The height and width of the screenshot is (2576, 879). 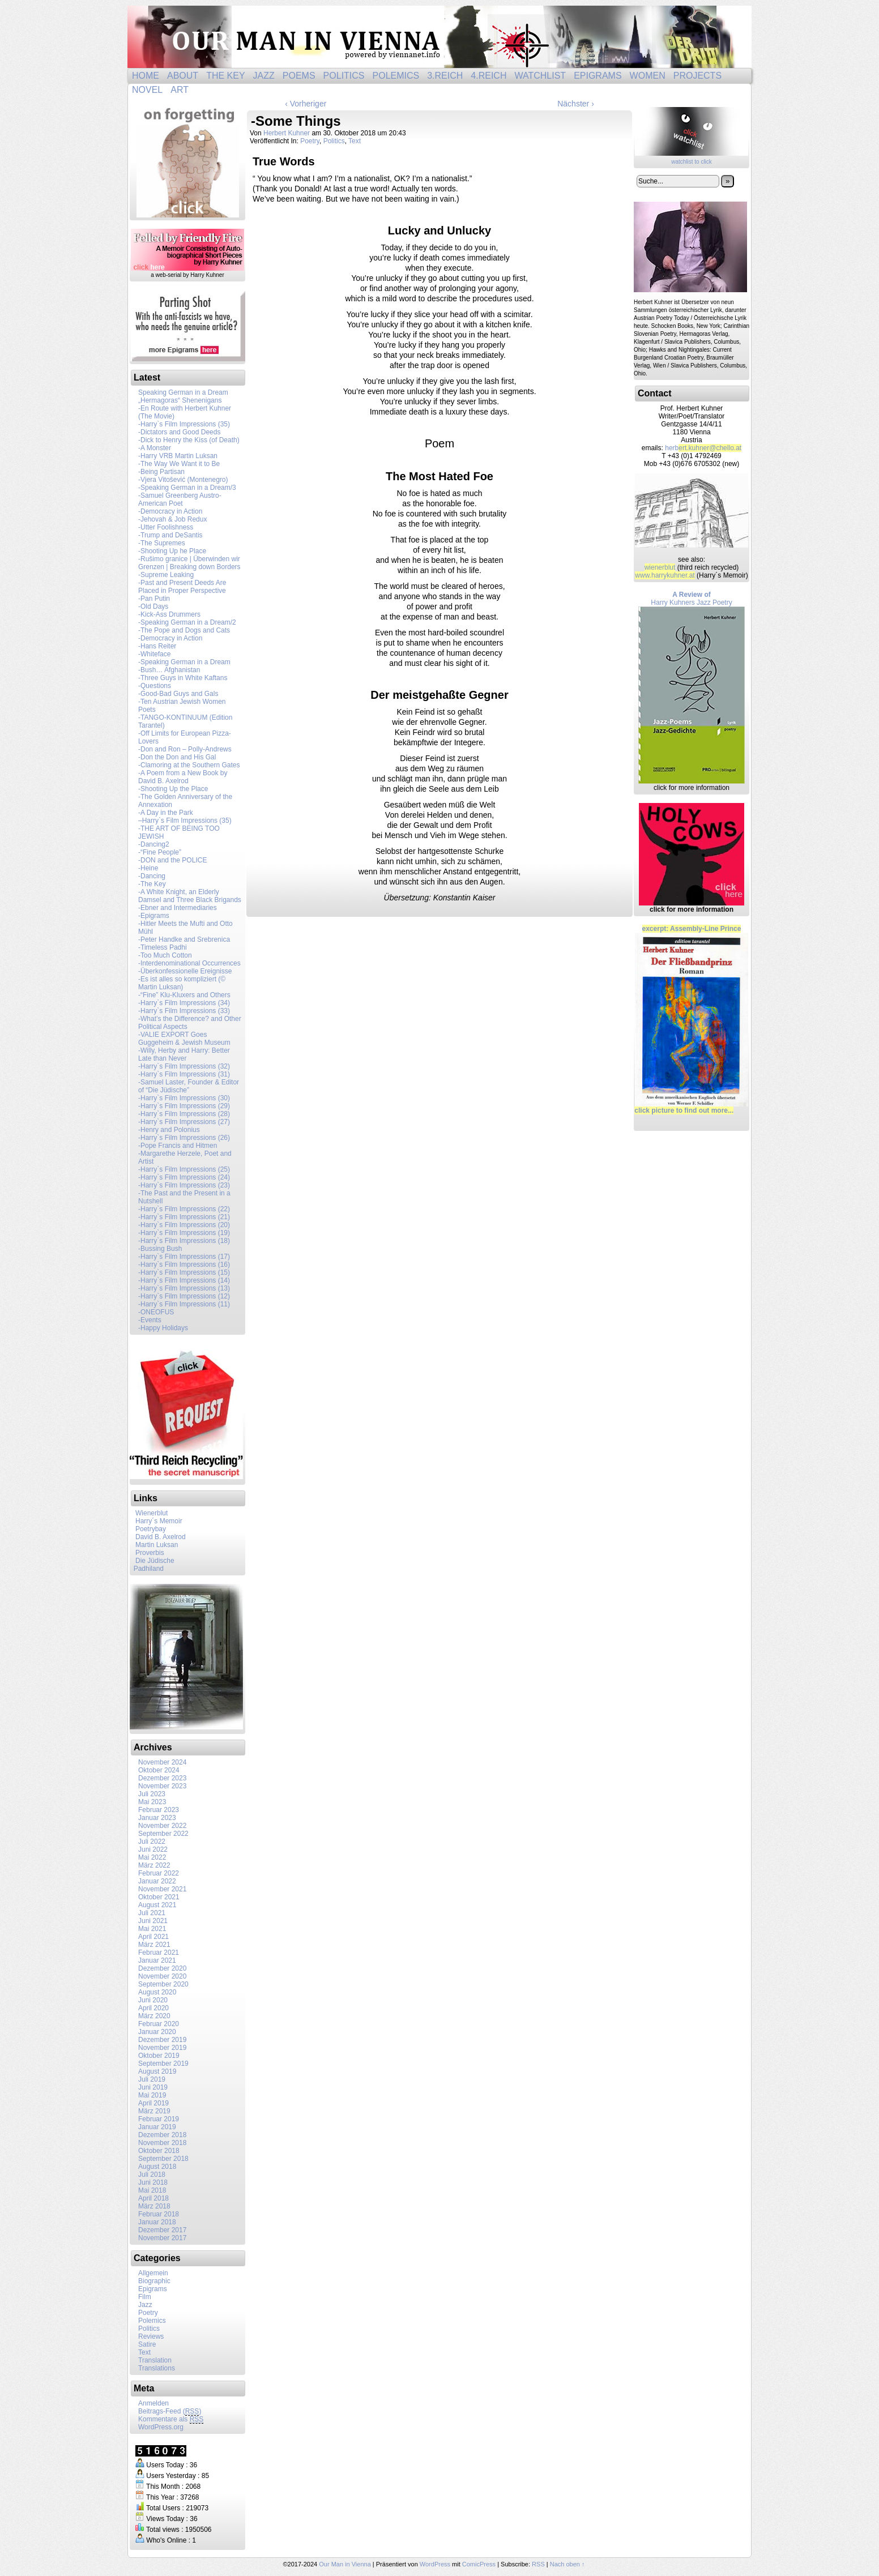 I want to click on März 2022, so click(x=154, y=1865).